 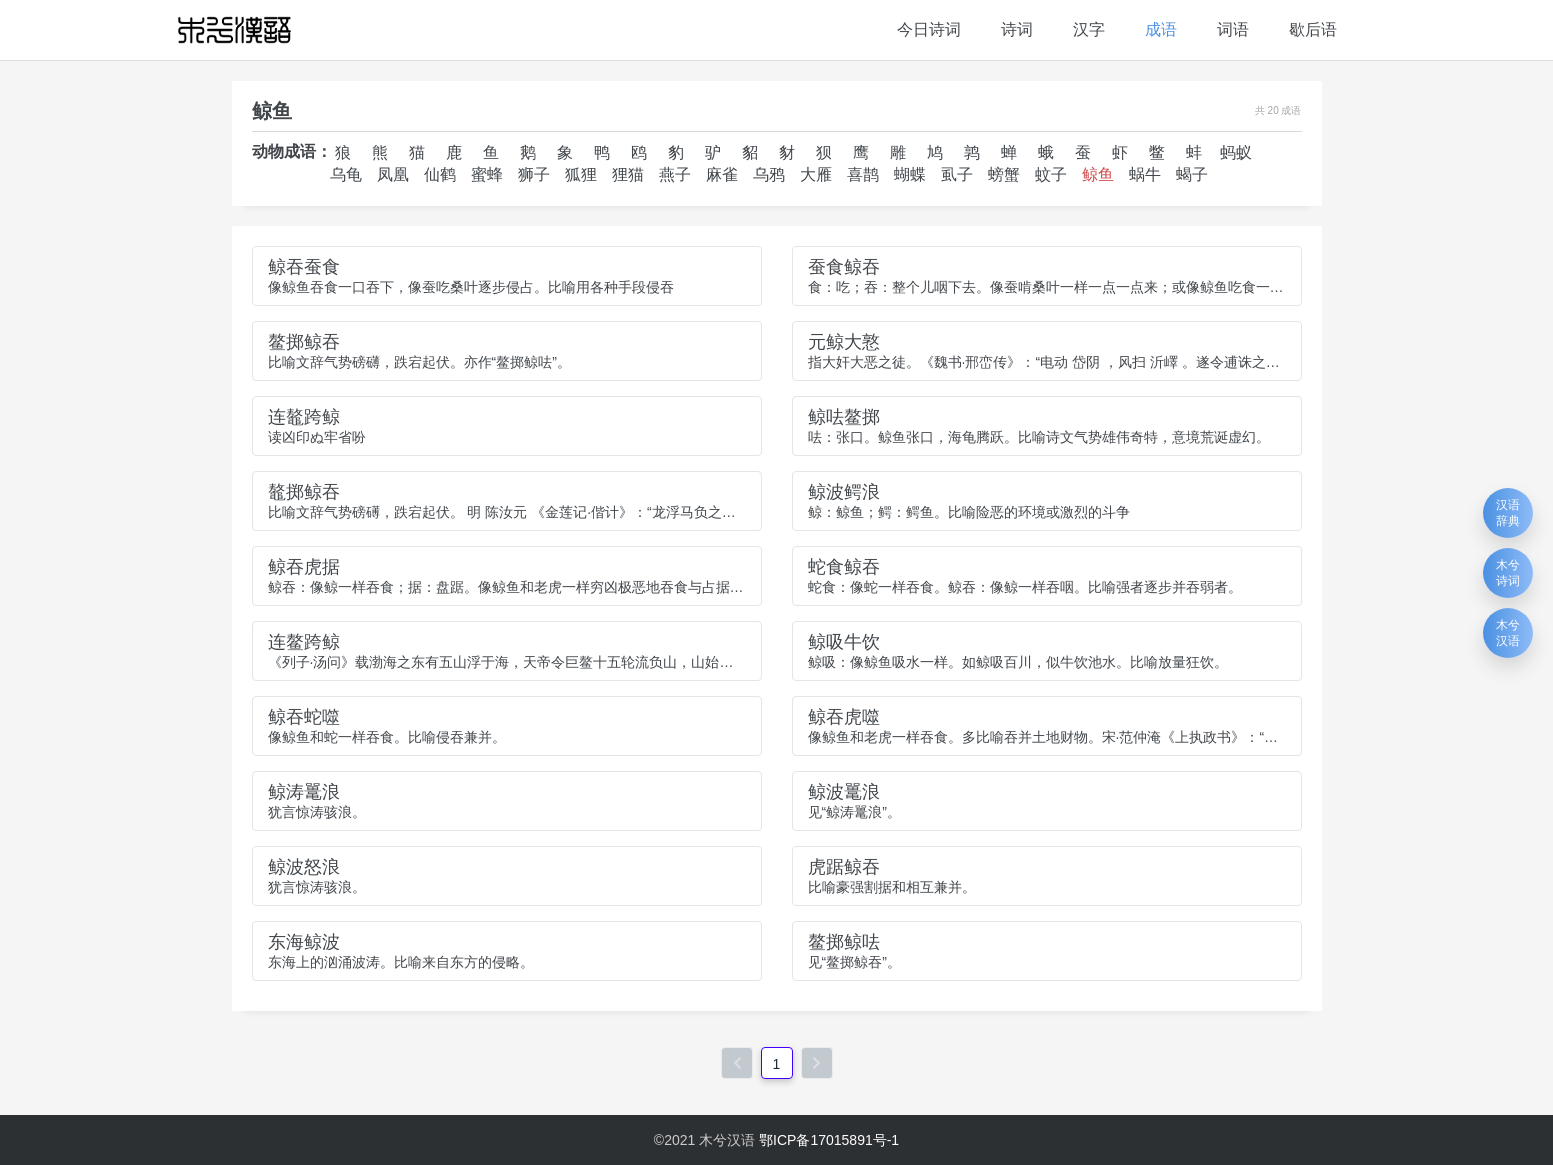 What do you see at coordinates (844, 492) in the screenshot?
I see `鲸波鳄浪` at bounding box center [844, 492].